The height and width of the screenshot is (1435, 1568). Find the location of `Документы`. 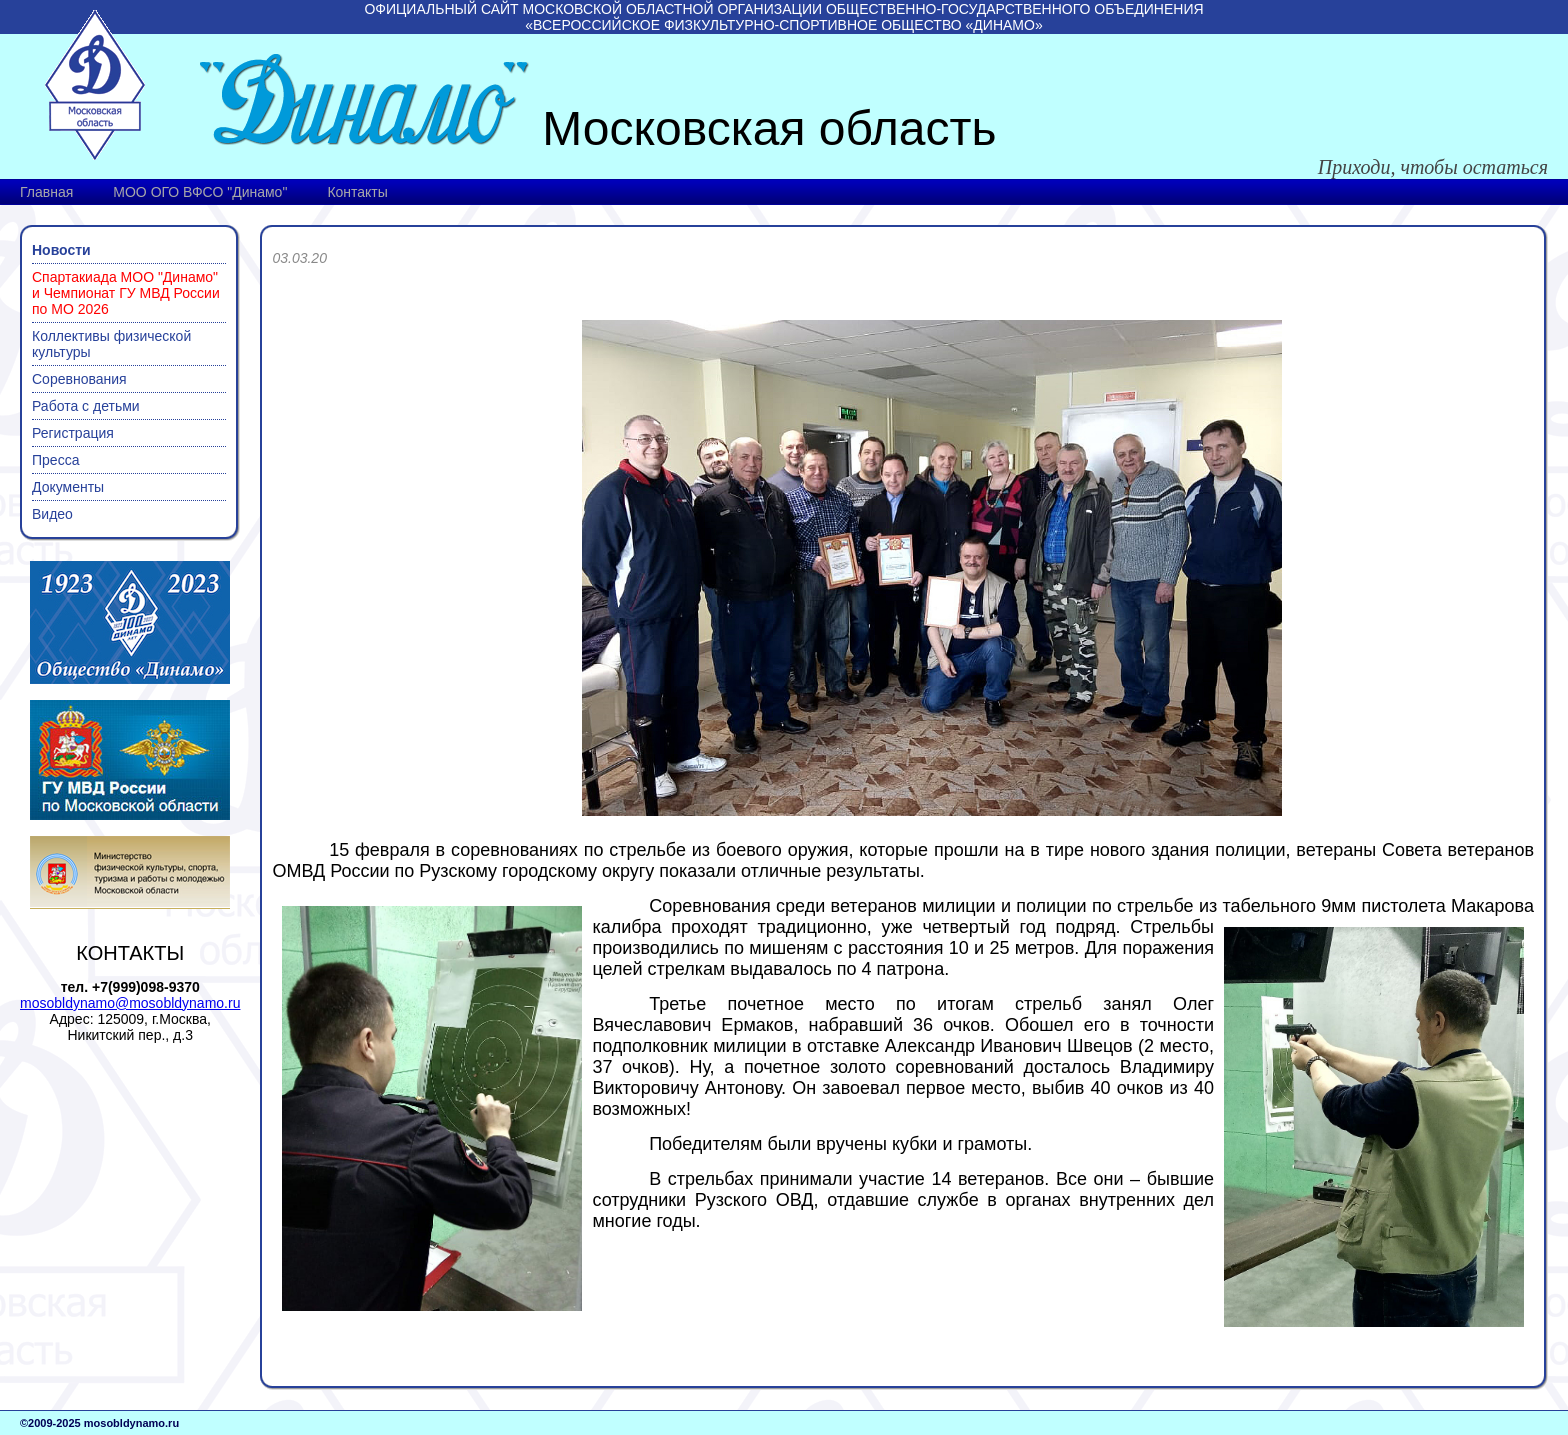

Документы is located at coordinates (68, 487).